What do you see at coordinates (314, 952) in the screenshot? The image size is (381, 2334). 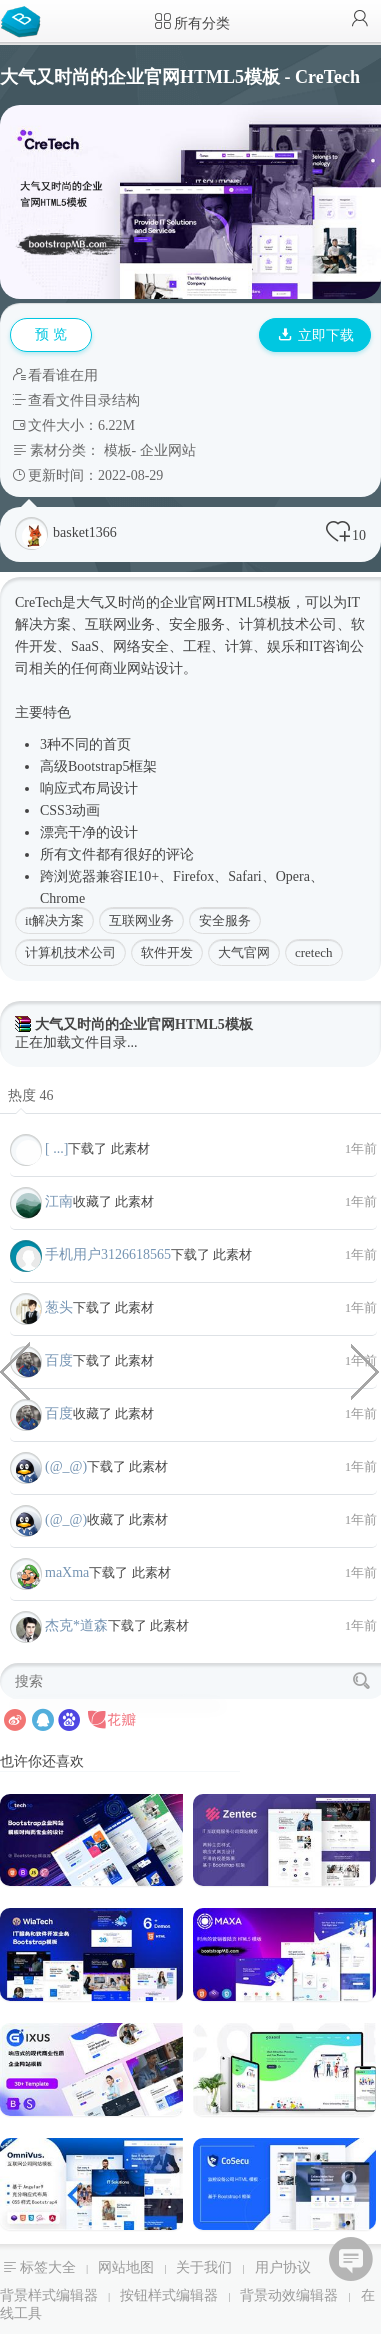 I see `cretech` at bounding box center [314, 952].